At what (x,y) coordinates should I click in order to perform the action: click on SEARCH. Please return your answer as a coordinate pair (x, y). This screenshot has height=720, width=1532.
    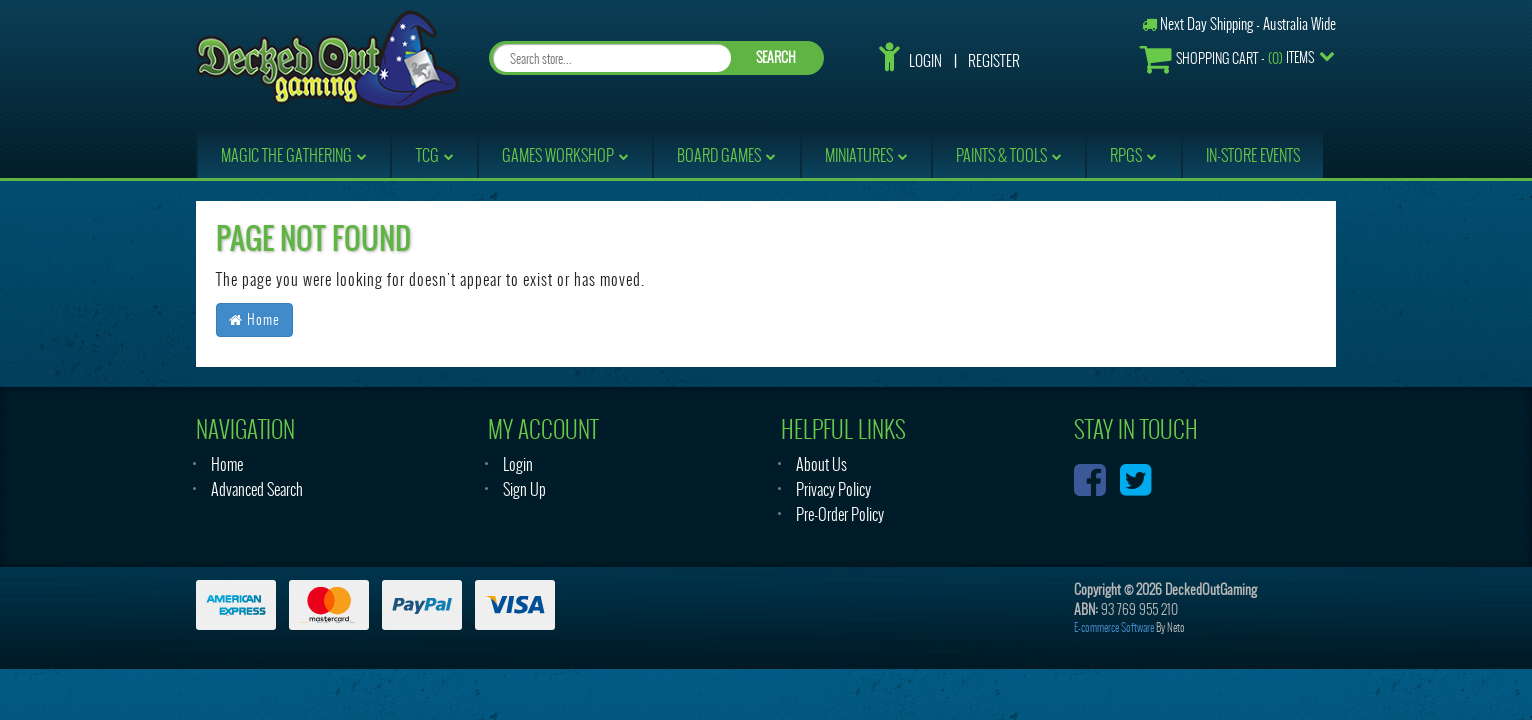
    Looking at the image, I should click on (776, 57).